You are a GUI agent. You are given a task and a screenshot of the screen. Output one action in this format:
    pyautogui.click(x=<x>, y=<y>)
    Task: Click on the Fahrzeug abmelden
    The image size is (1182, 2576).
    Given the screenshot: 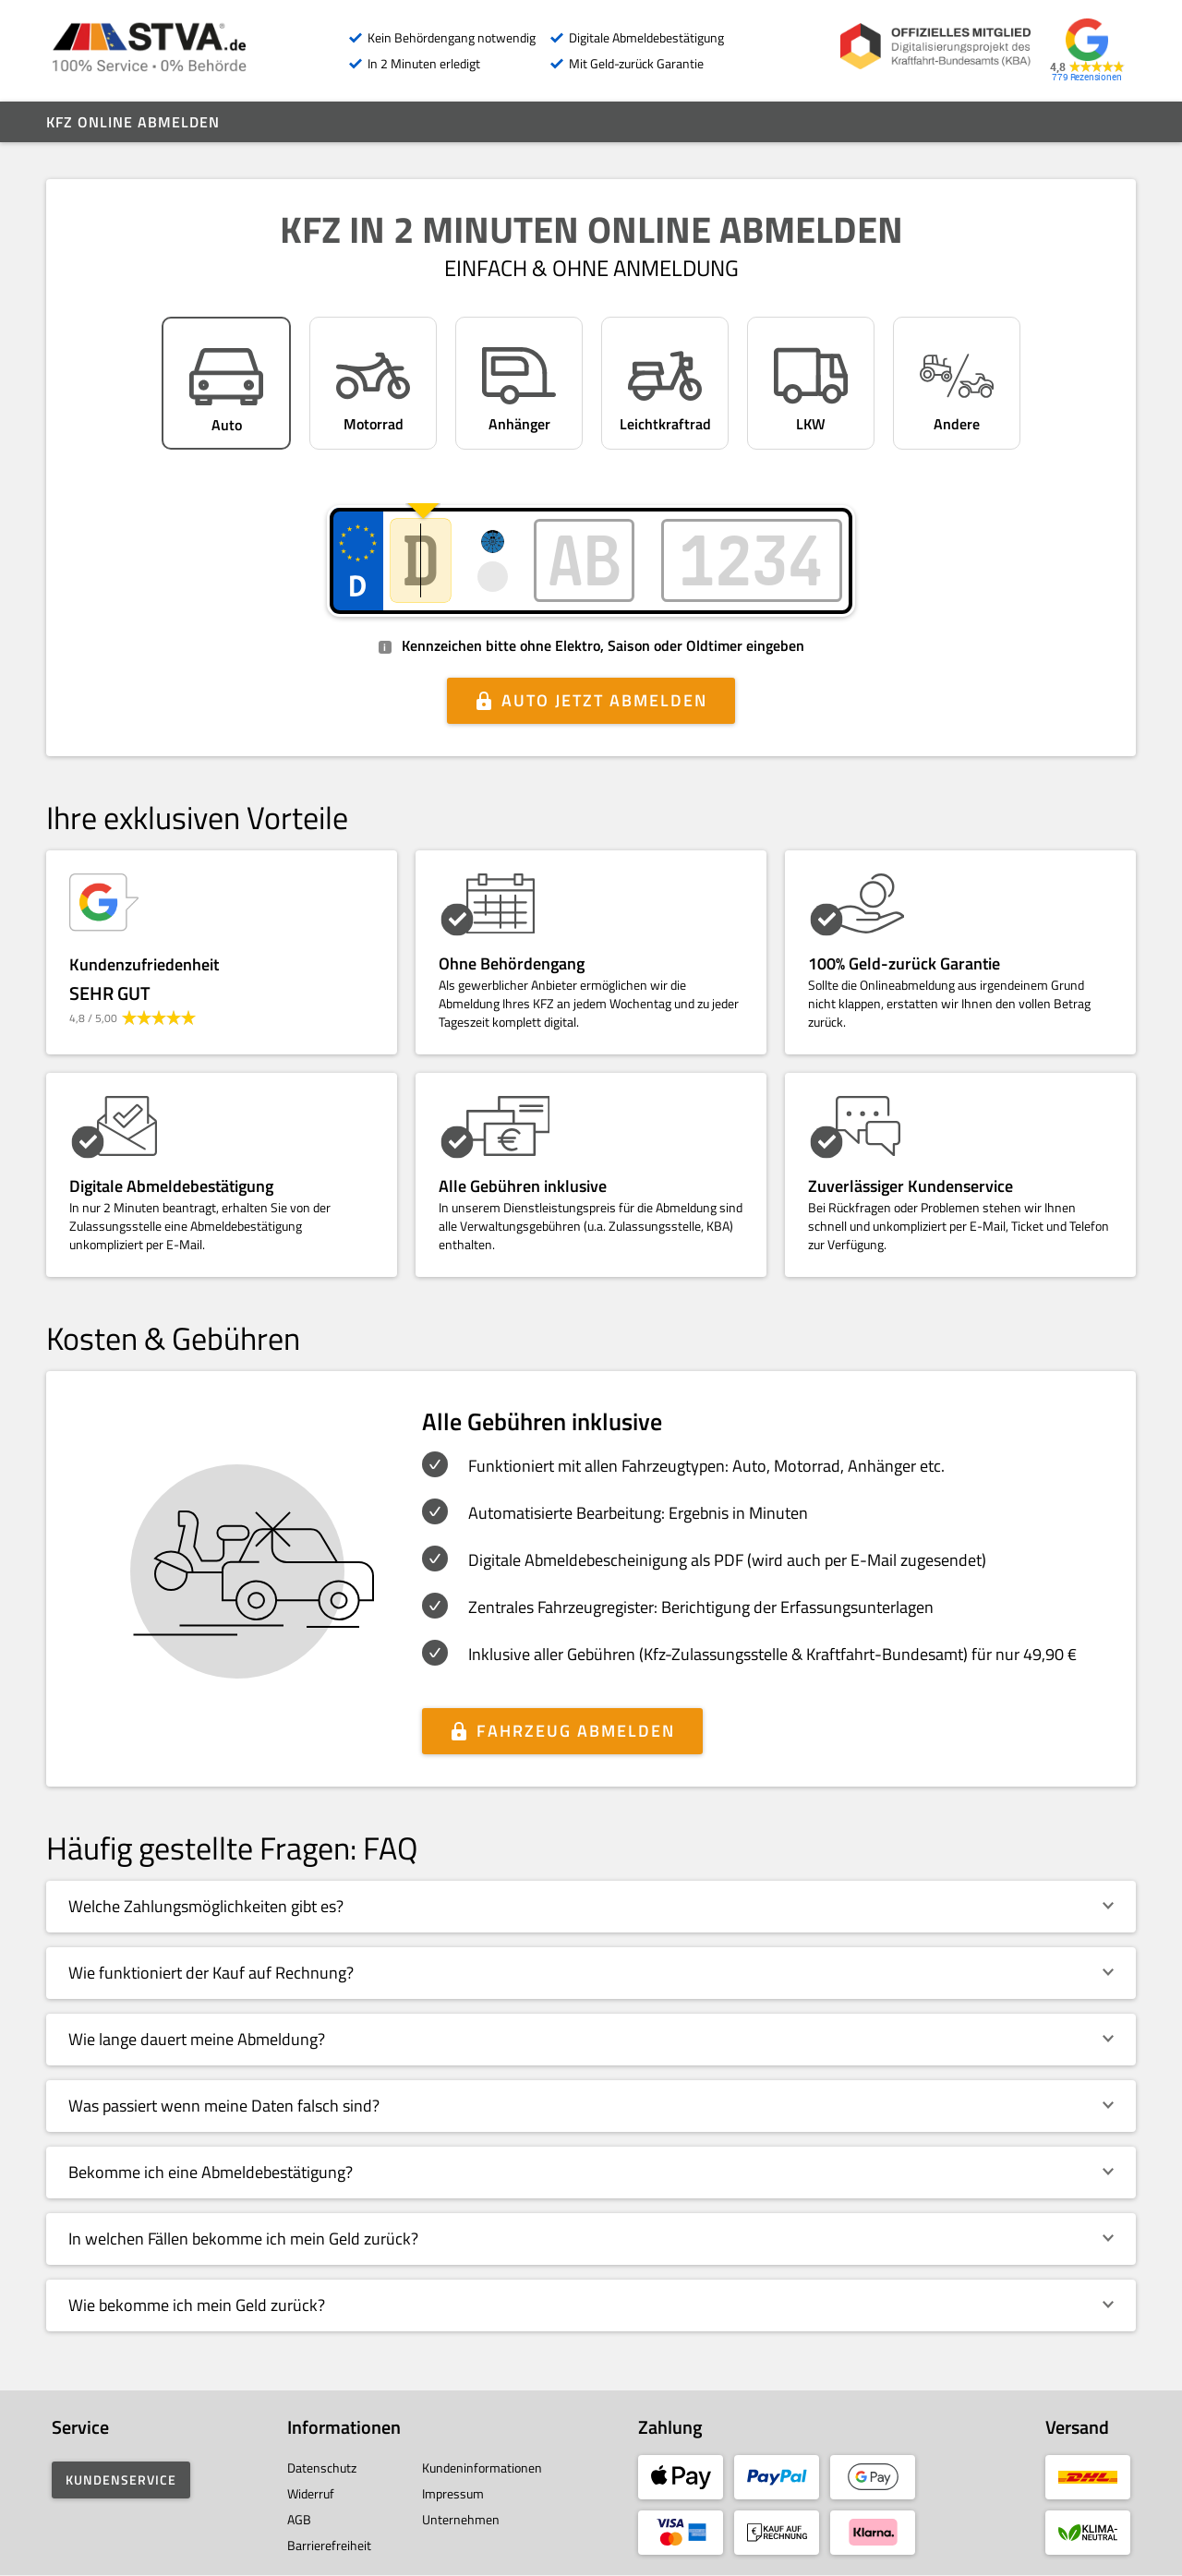 What is the action you would take?
    pyautogui.click(x=575, y=1730)
    